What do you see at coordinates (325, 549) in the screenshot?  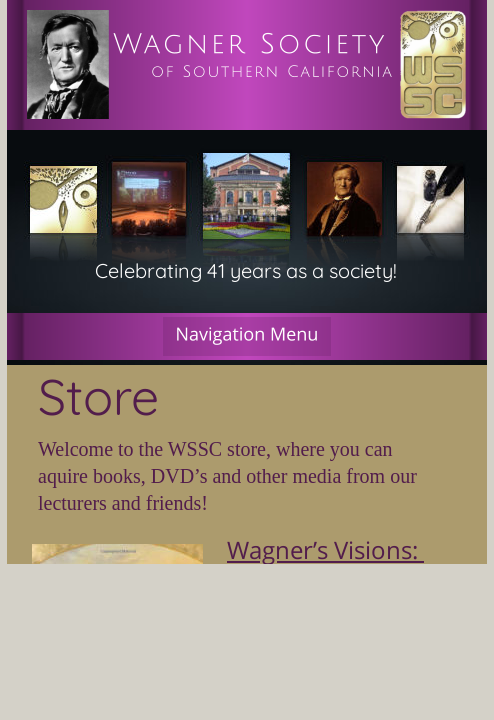 I see `Wagner’s Visions:` at bounding box center [325, 549].